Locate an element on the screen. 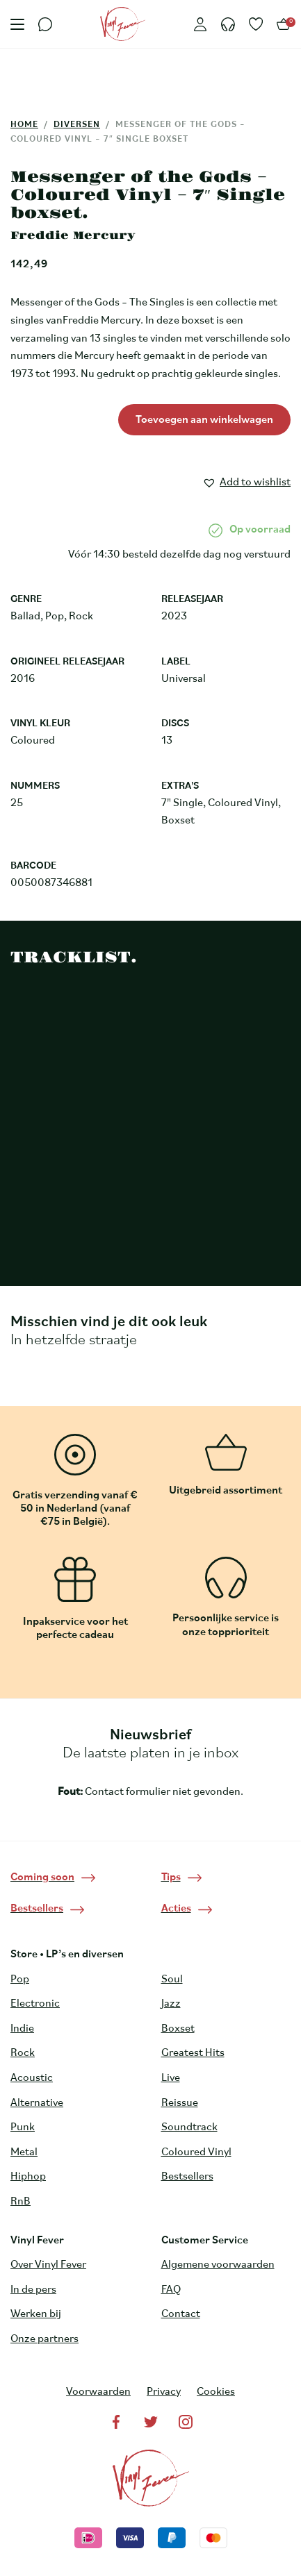 This screenshot has height=2576, width=301. Indie is located at coordinates (22, 2028).